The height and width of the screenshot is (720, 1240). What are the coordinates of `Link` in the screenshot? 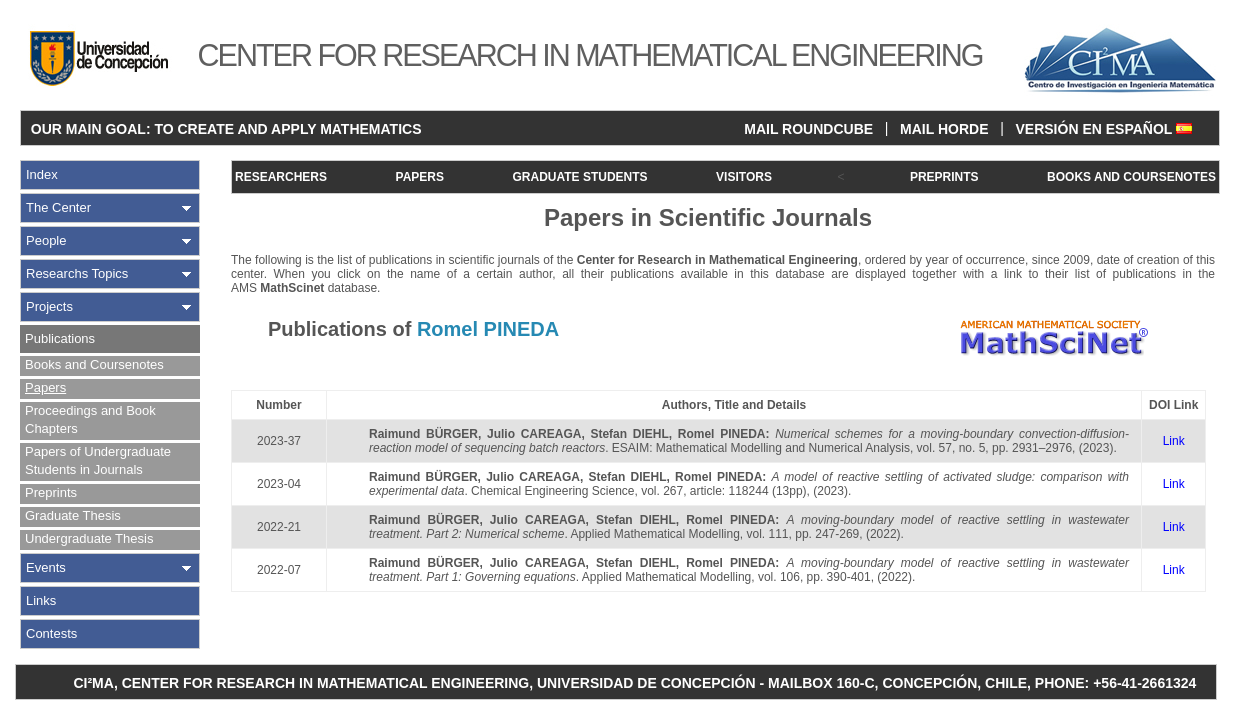 It's located at (1174, 441).